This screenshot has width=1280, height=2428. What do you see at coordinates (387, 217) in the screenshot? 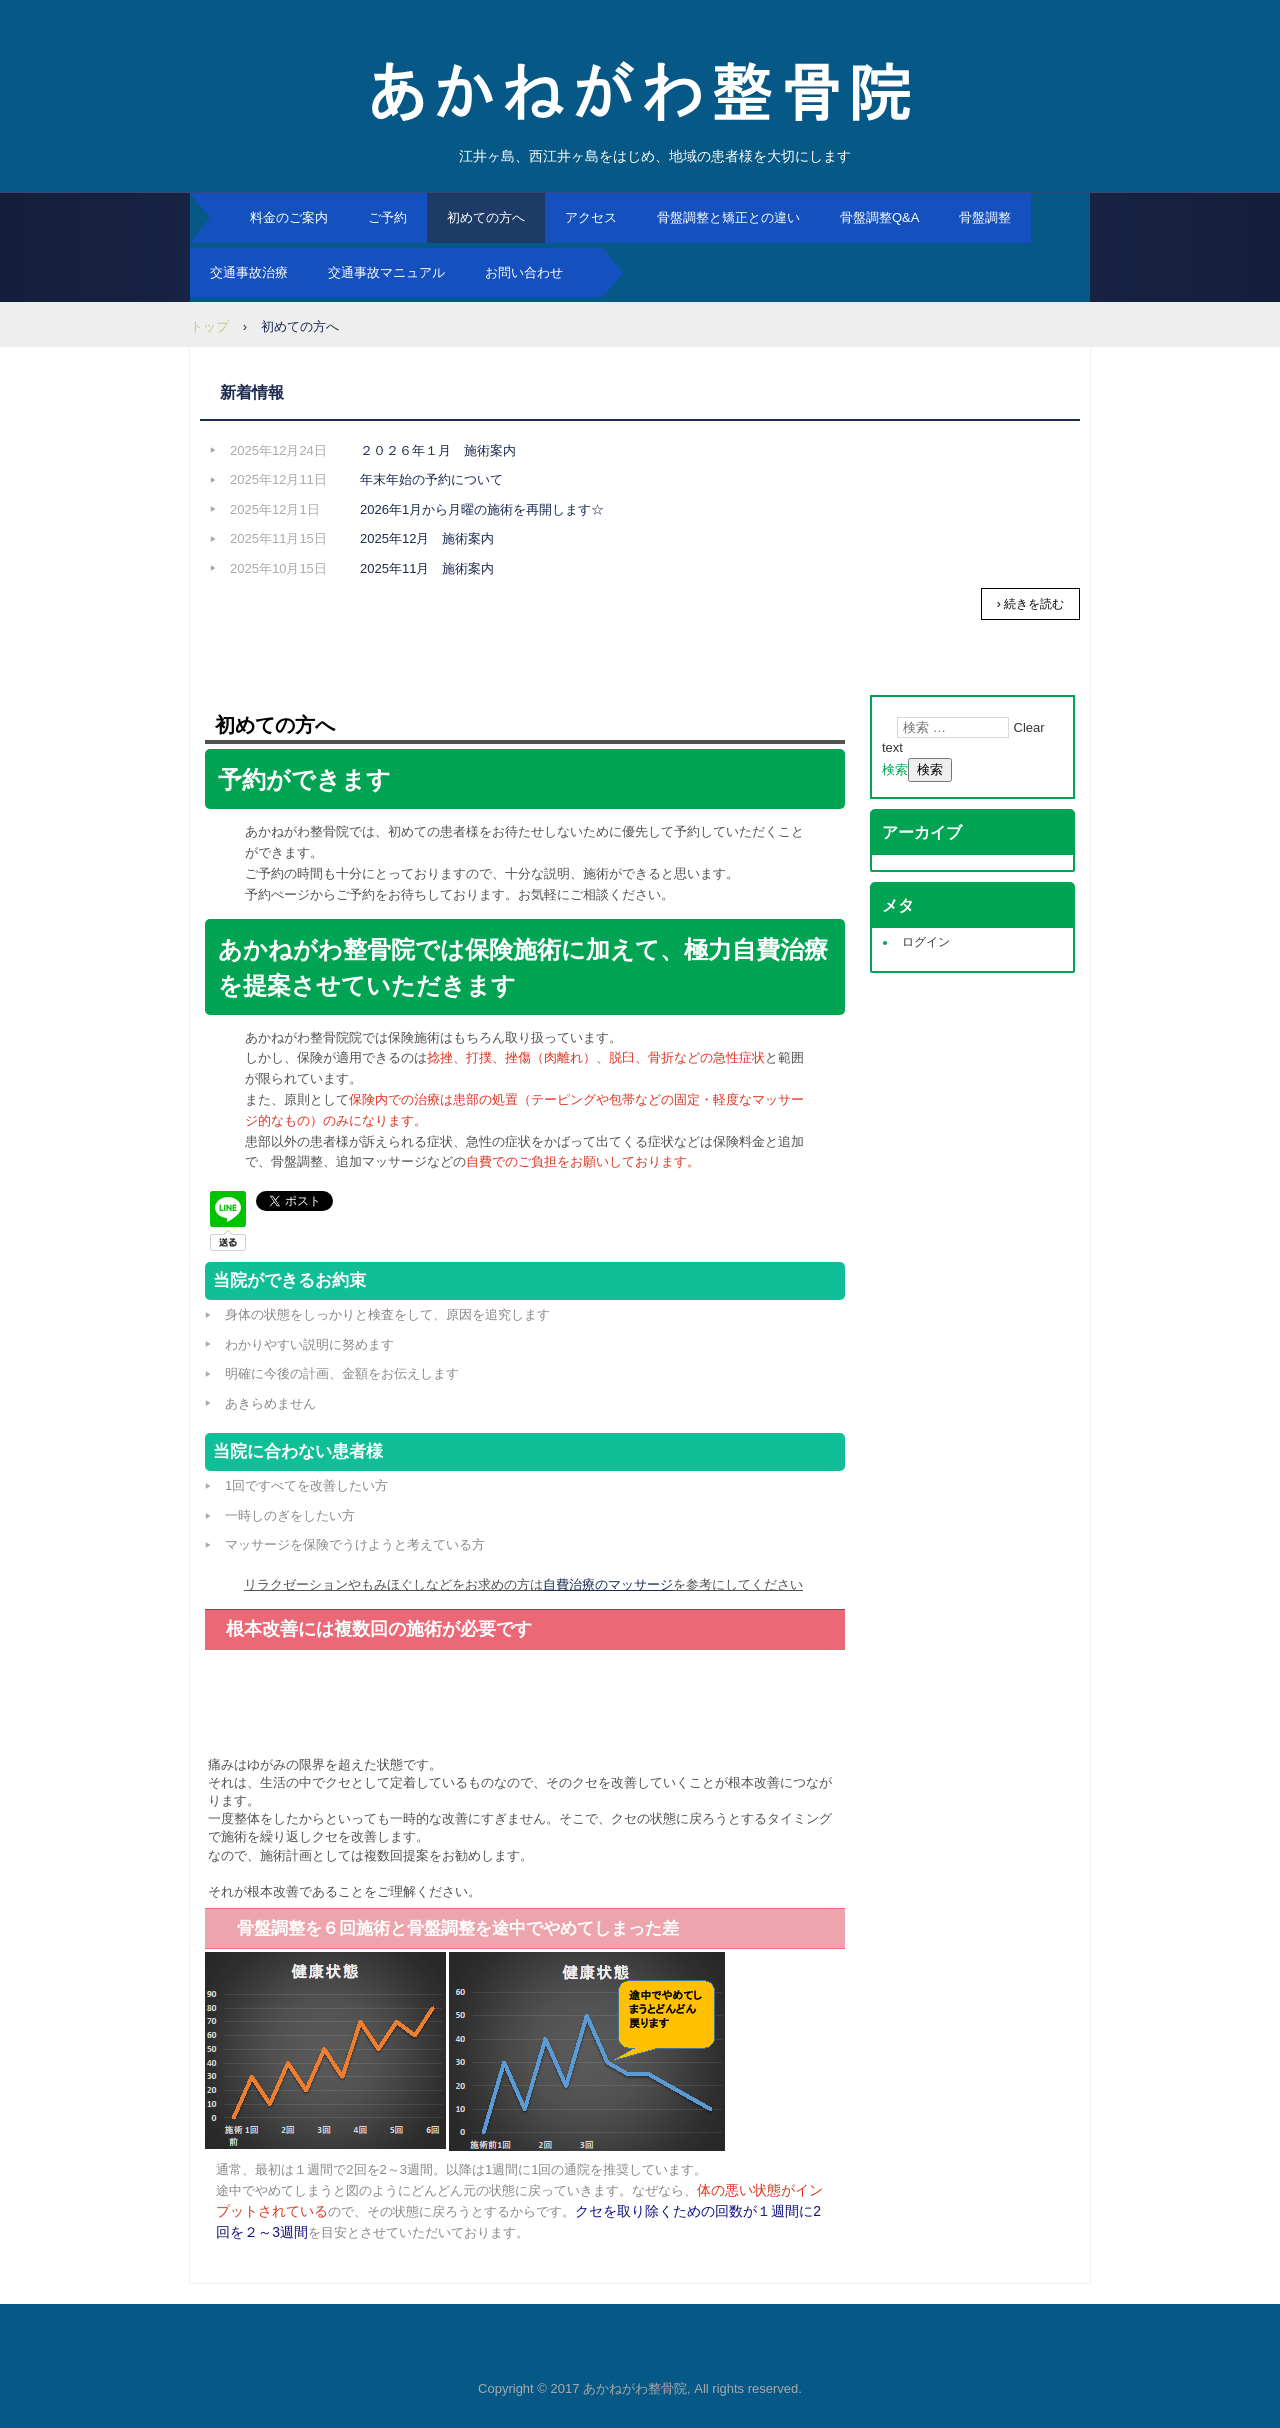
I see `ご予約` at bounding box center [387, 217].